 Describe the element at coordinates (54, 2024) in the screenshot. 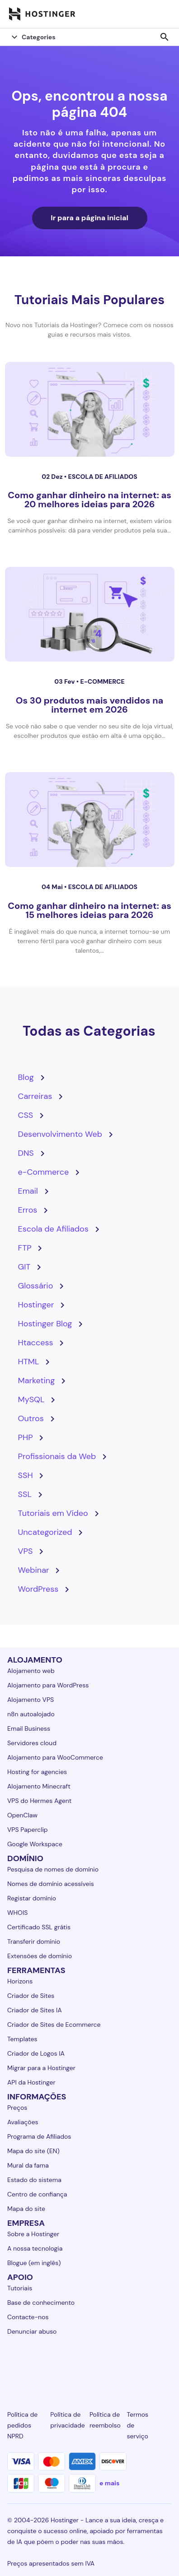

I see `Criador de Sites de Ecommerce` at that location.